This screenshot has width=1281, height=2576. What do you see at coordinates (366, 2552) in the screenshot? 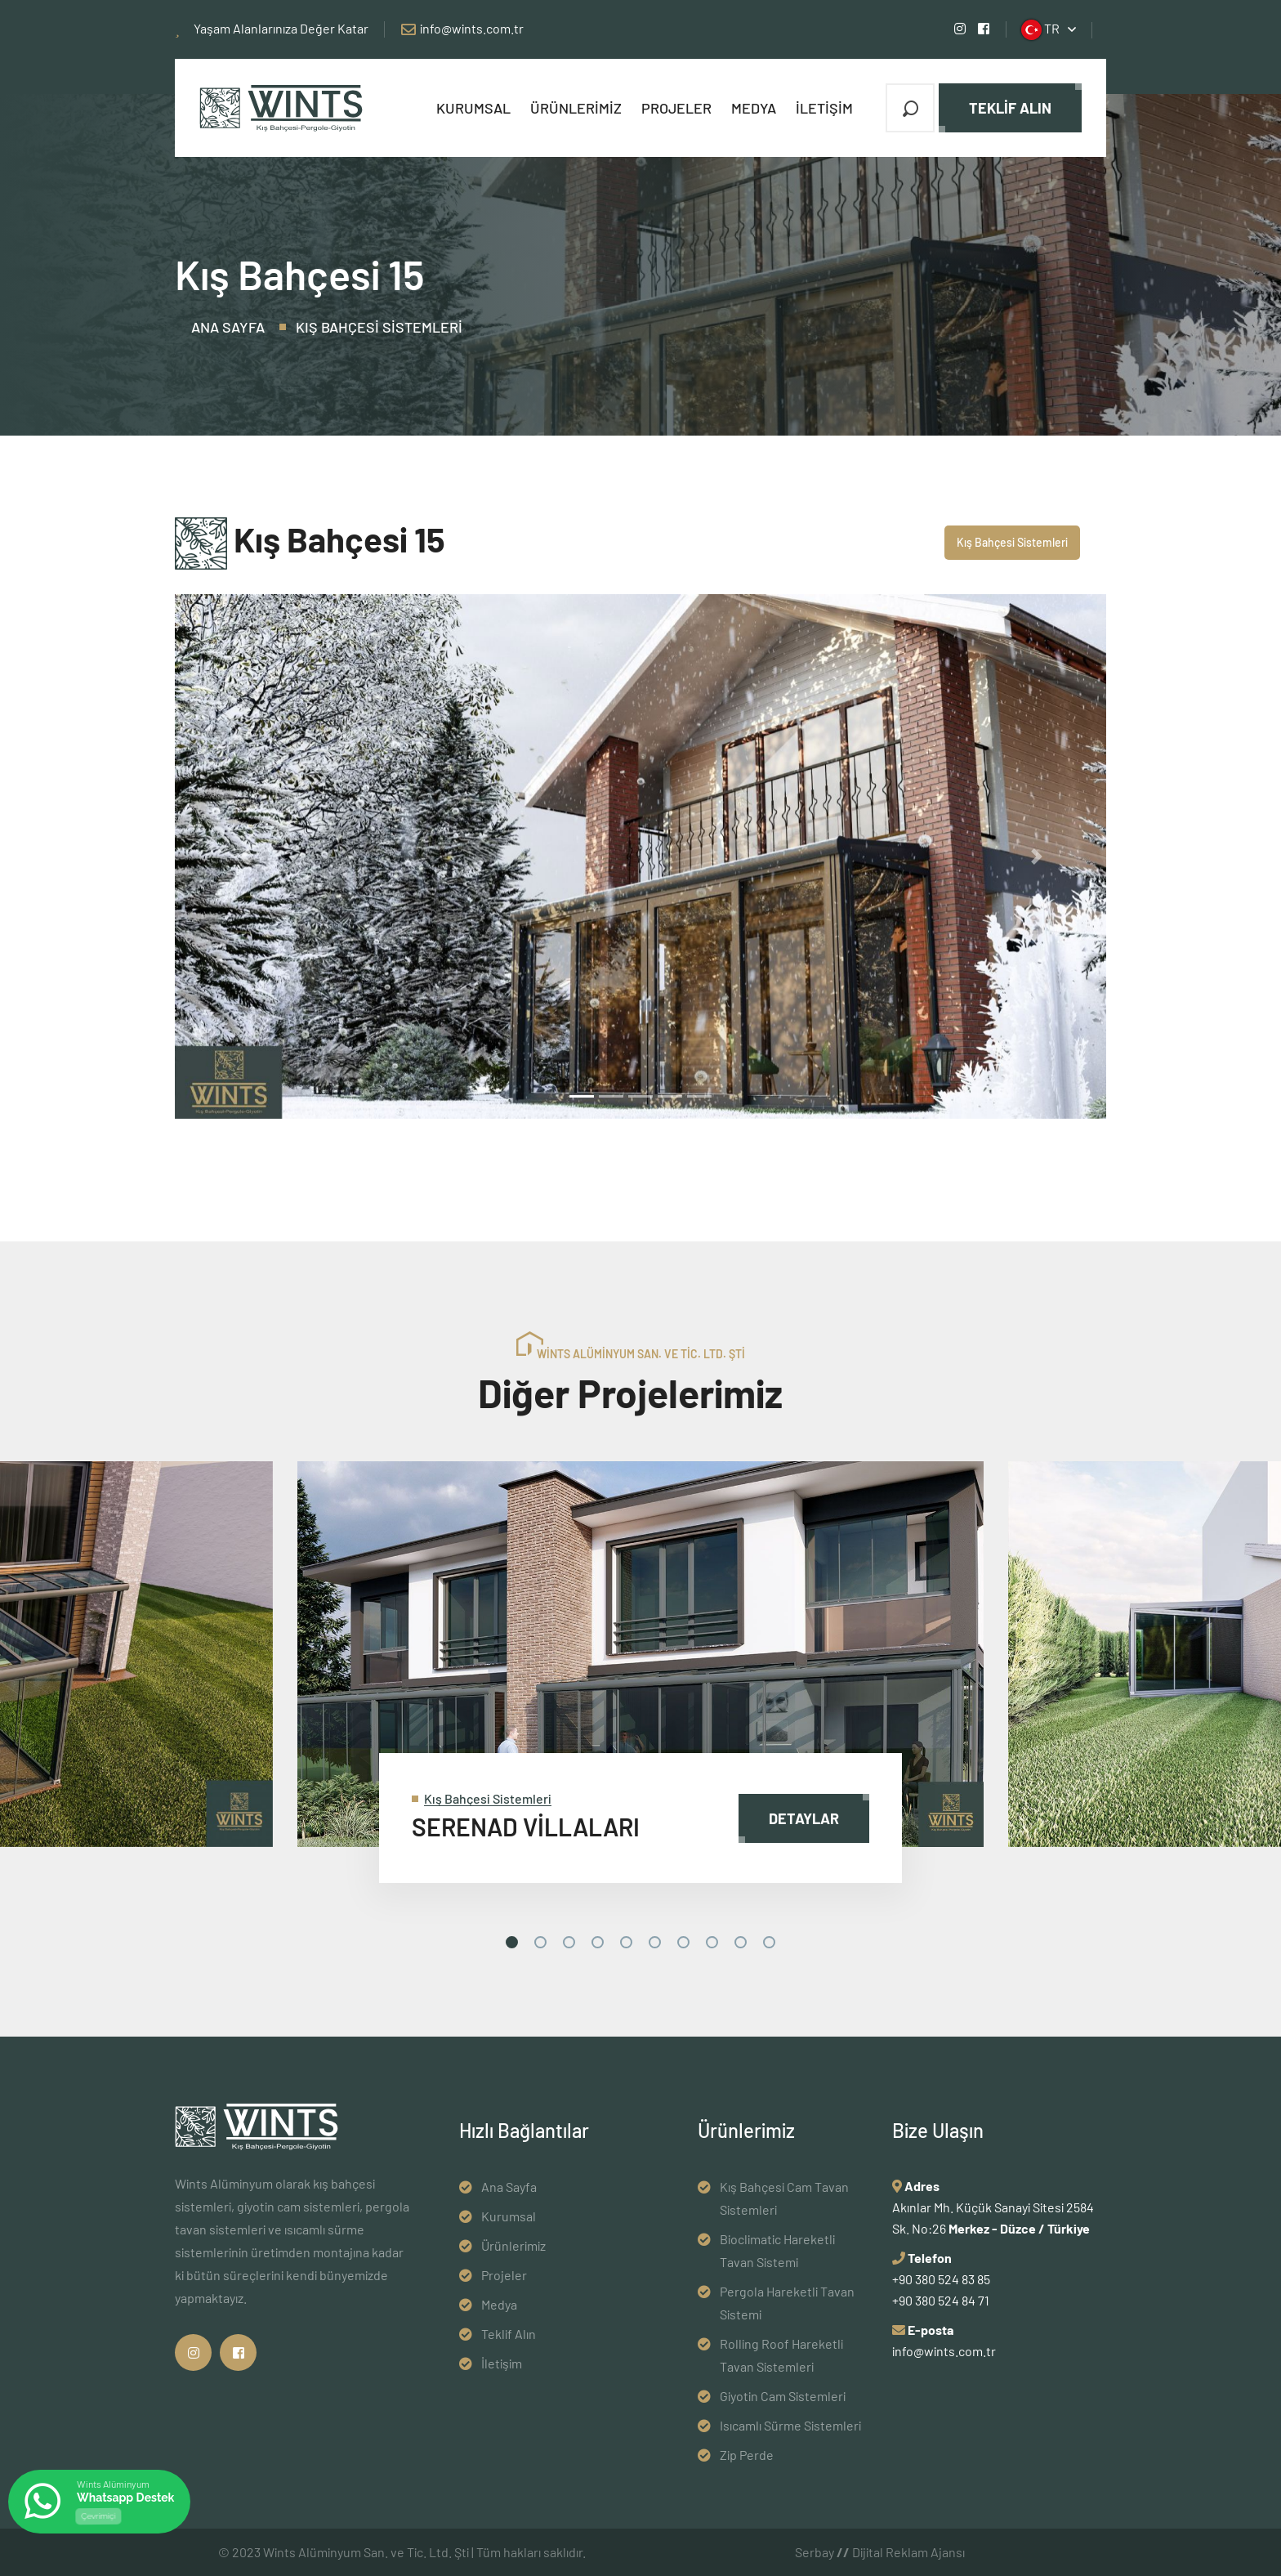
I see `Wints Alüminyum San. ve Tic. Ltd. Şti` at bounding box center [366, 2552].